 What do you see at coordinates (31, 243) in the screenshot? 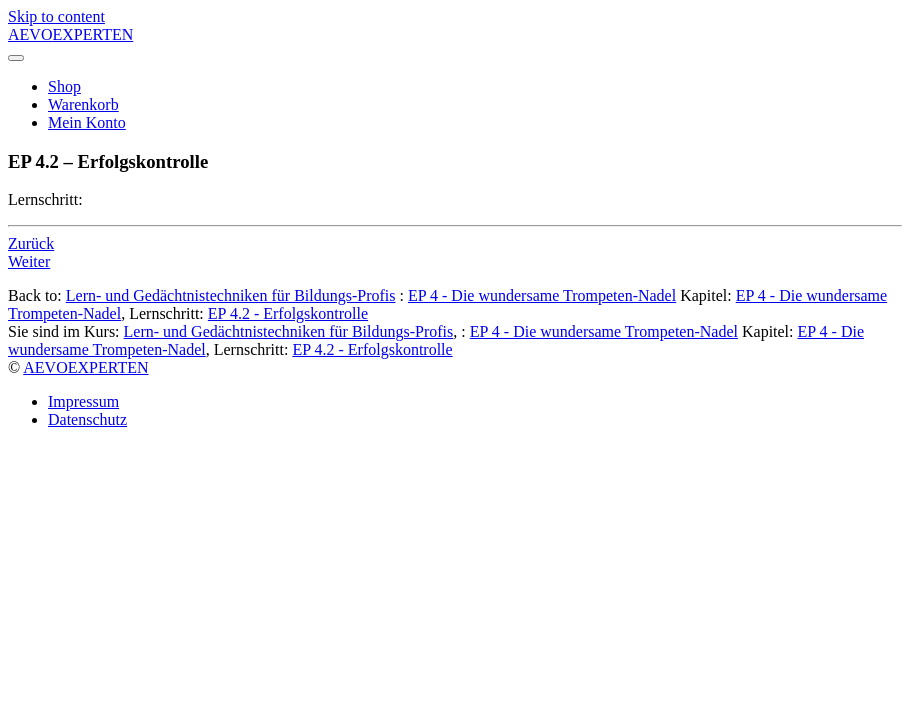
I see `Zurück` at bounding box center [31, 243].